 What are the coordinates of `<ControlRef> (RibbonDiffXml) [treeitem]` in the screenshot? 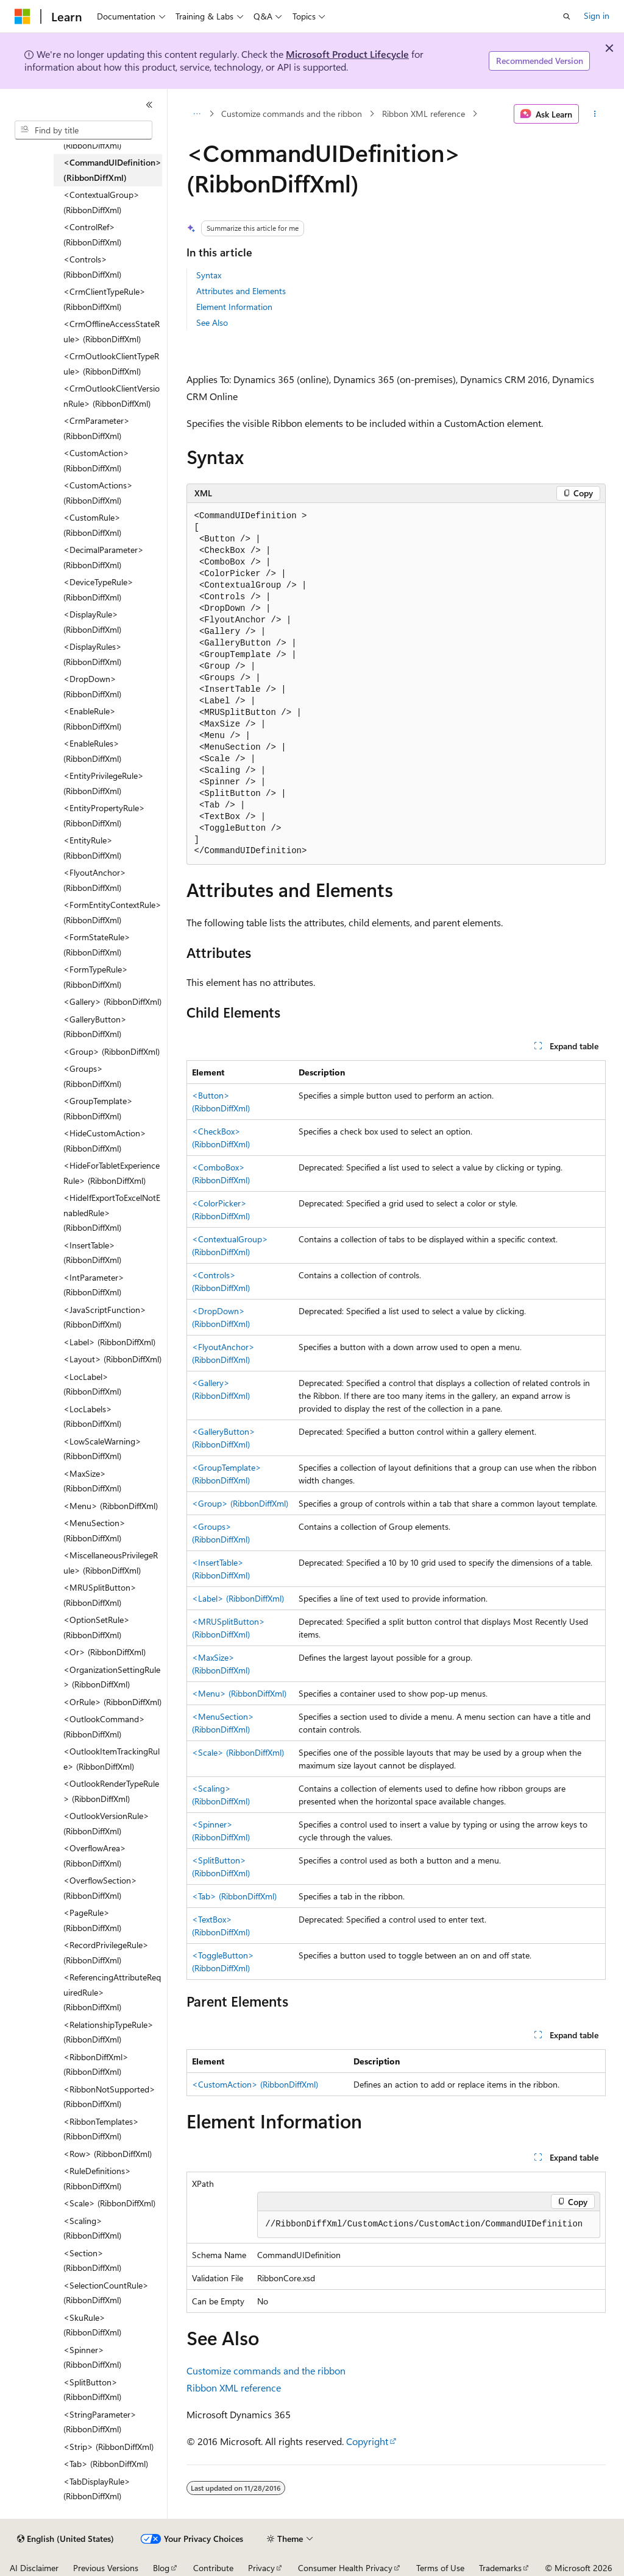 It's located at (92, 234).